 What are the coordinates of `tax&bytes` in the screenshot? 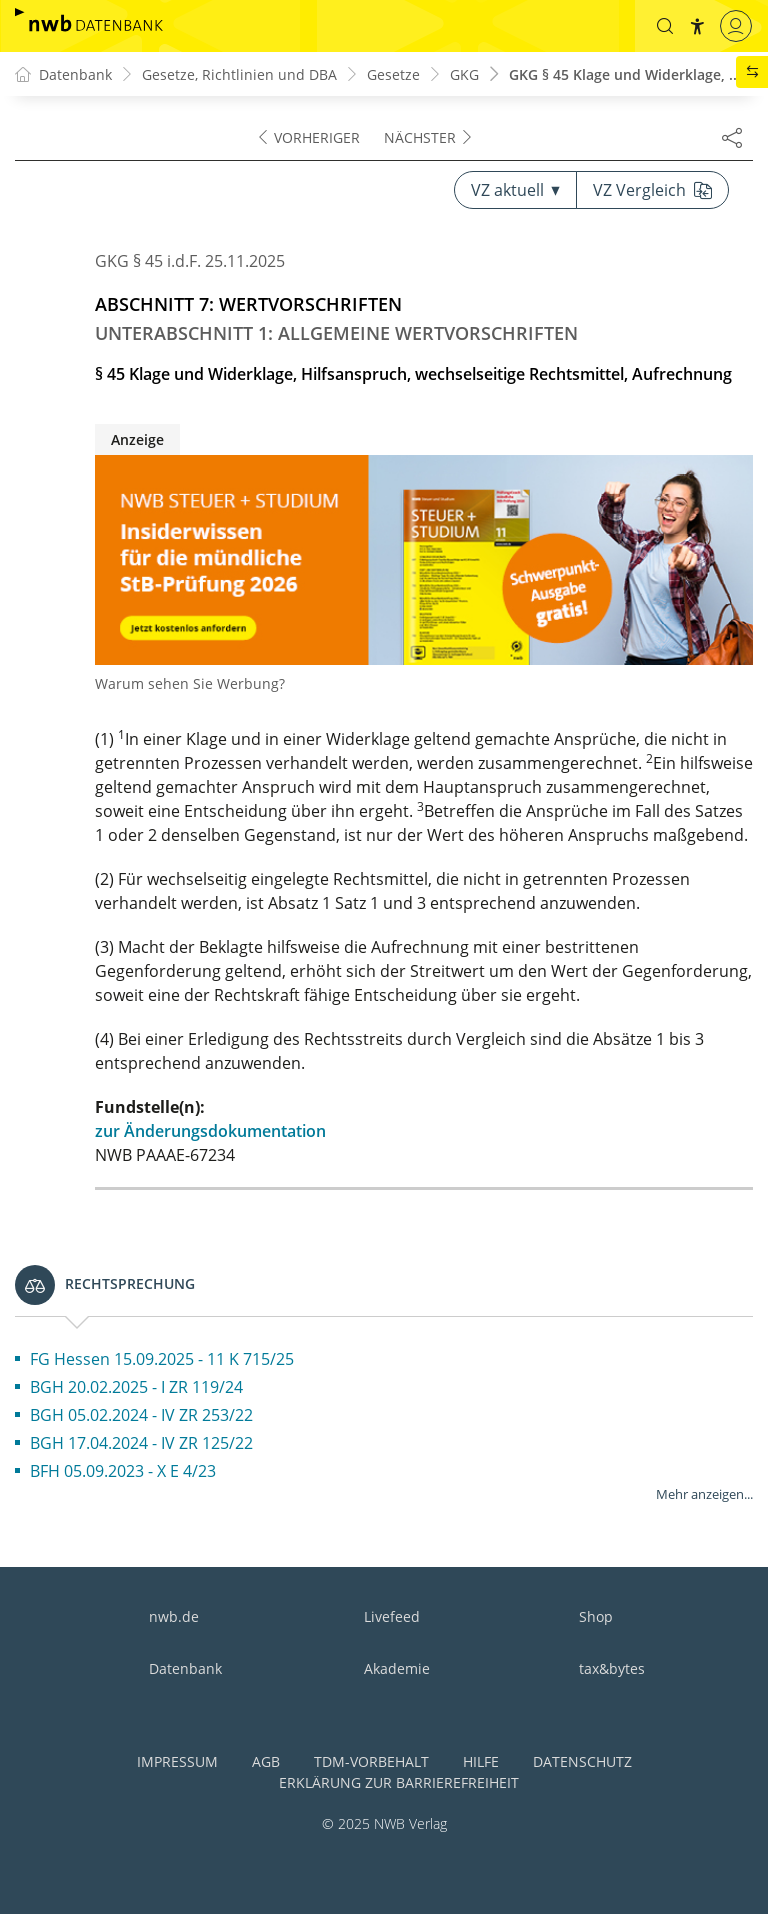 It's located at (612, 1668).